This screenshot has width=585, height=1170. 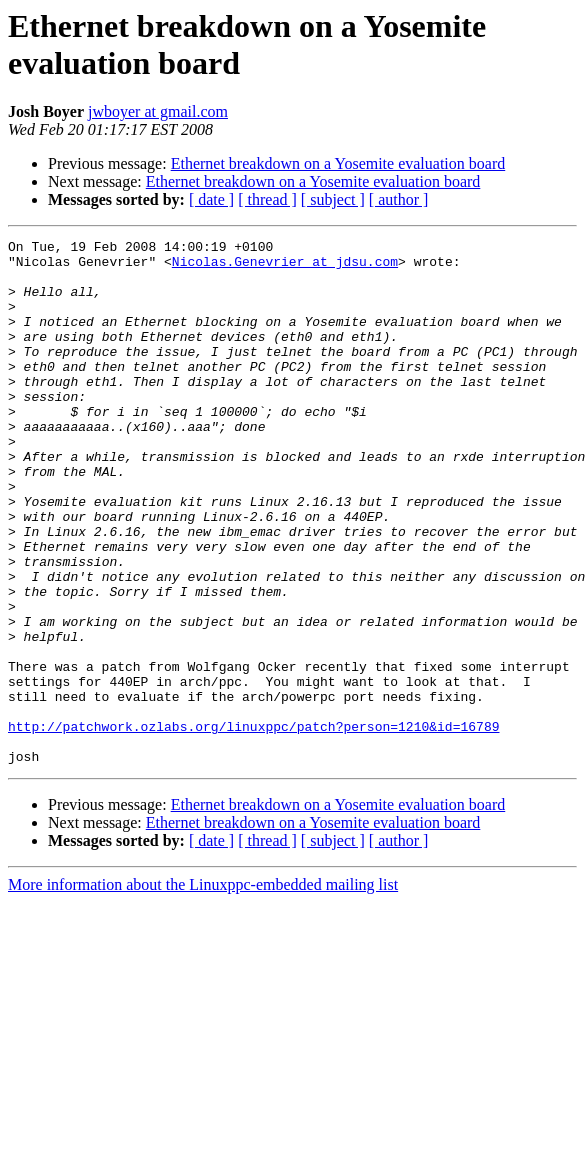 What do you see at coordinates (211, 199) in the screenshot?
I see `[ date ]` at bounding box center [211, 199].